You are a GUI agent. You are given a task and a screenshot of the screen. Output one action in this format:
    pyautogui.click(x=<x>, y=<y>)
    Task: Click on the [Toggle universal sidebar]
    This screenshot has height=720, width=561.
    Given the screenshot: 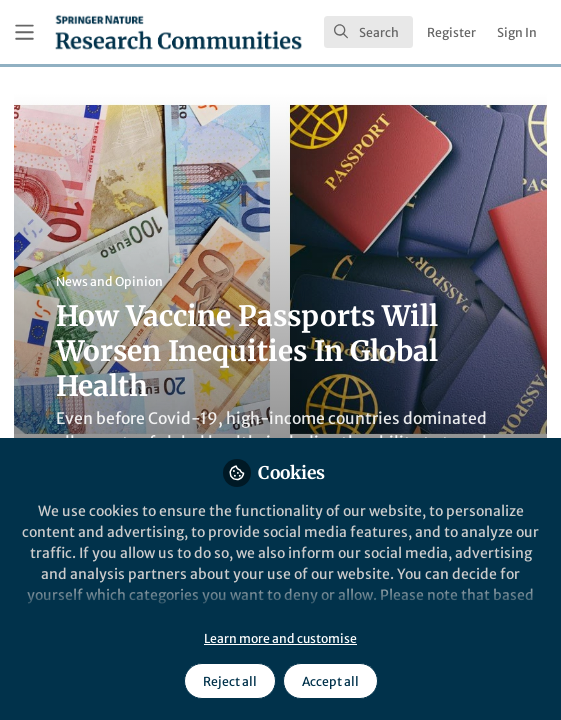 What is the action you would take?
    pyautogui.click(x=24, y=32)
    